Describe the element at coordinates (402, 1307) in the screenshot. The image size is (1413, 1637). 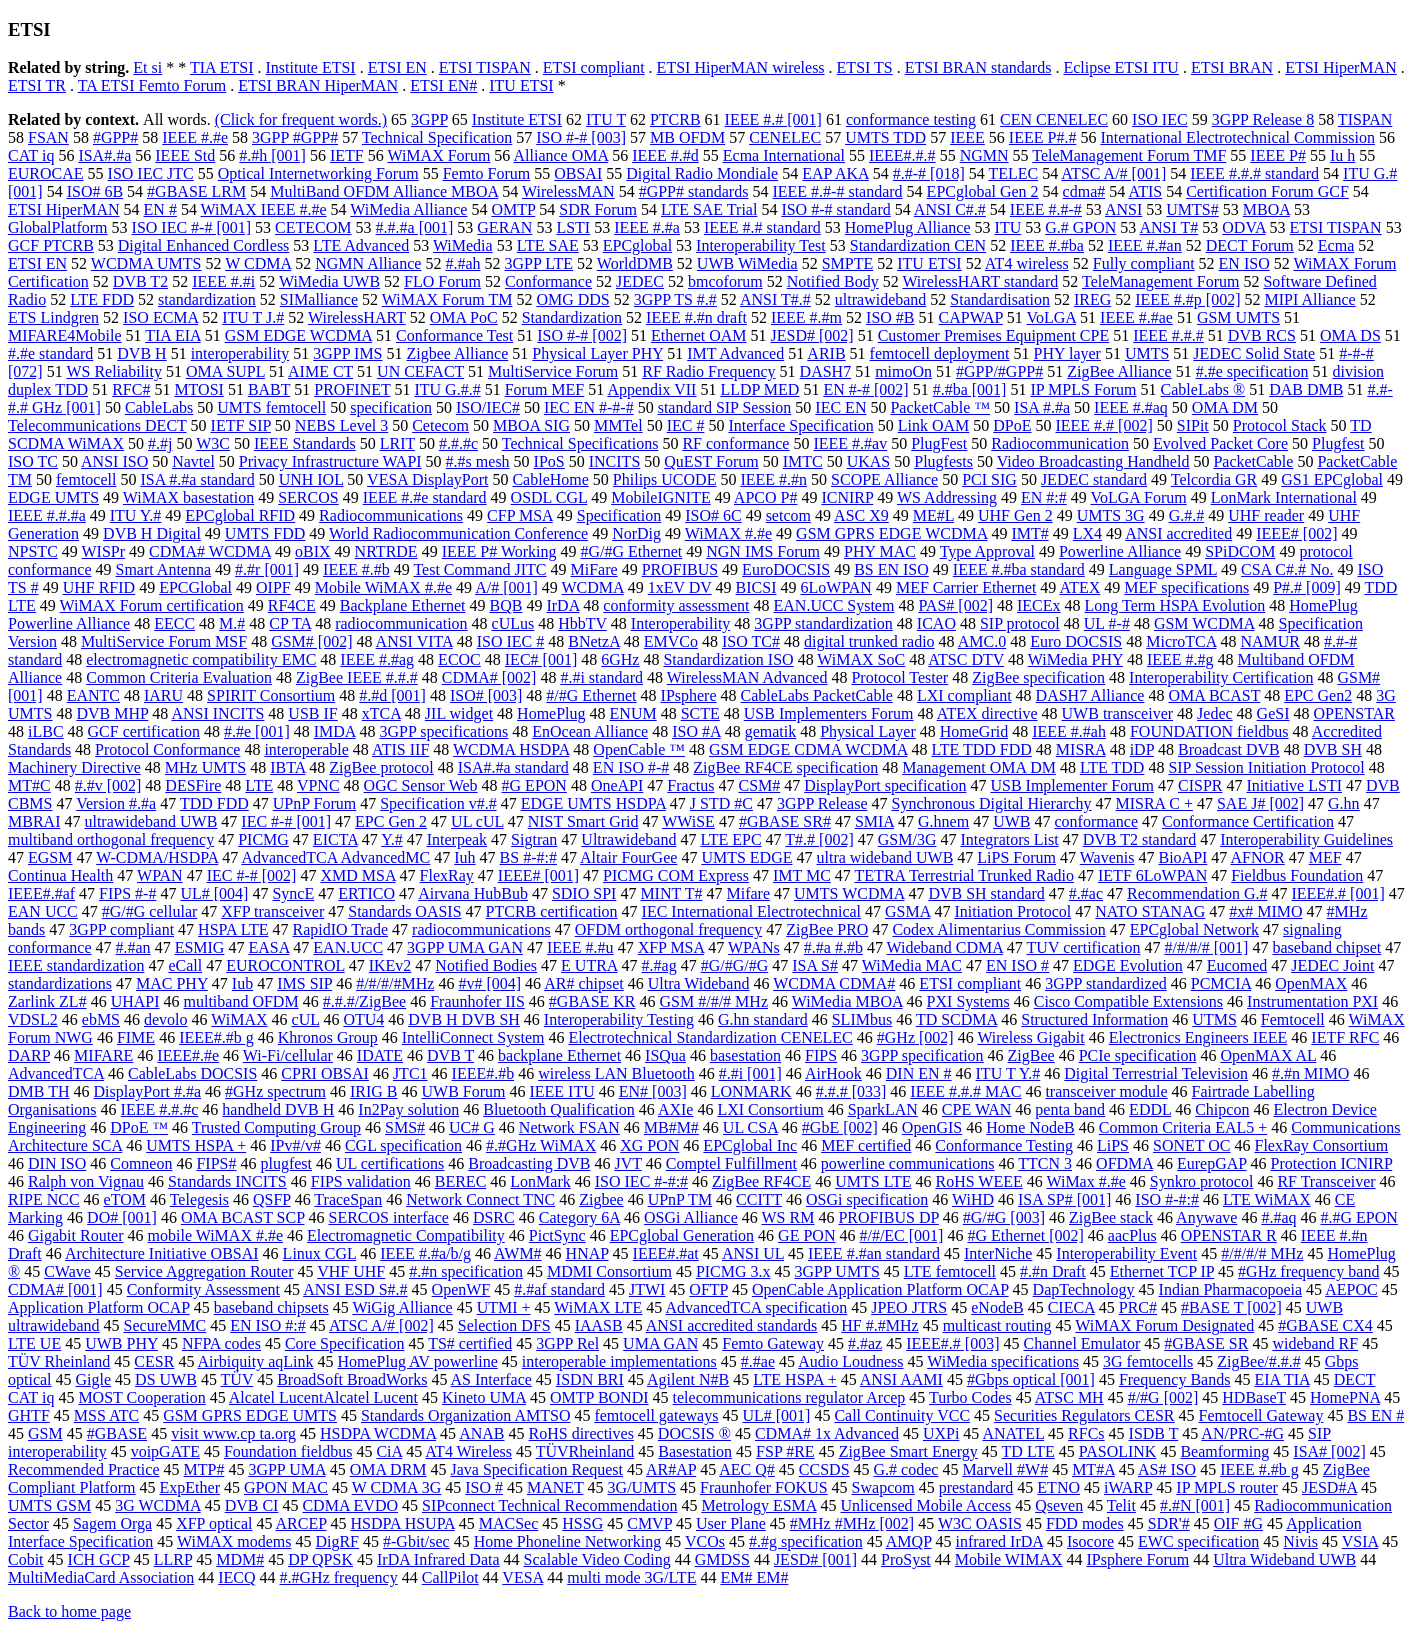
I see `WiGig Alliance` at that location.